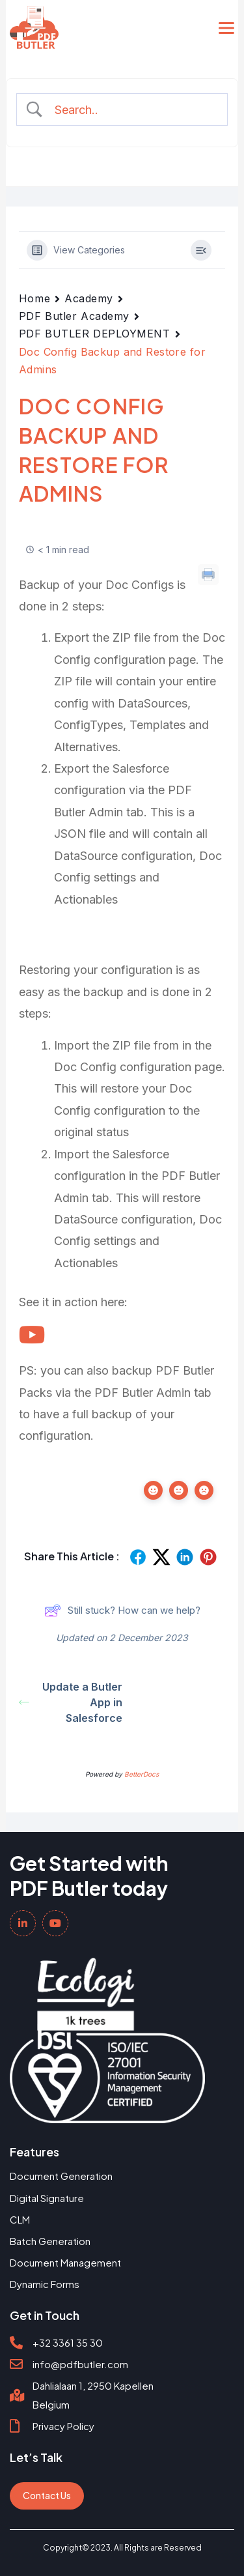 Image resolution: width=244 pixels, height=2576 pixels. Describe the element at coordinates (34, 298) in the screenshot. I see `Home` at that location.